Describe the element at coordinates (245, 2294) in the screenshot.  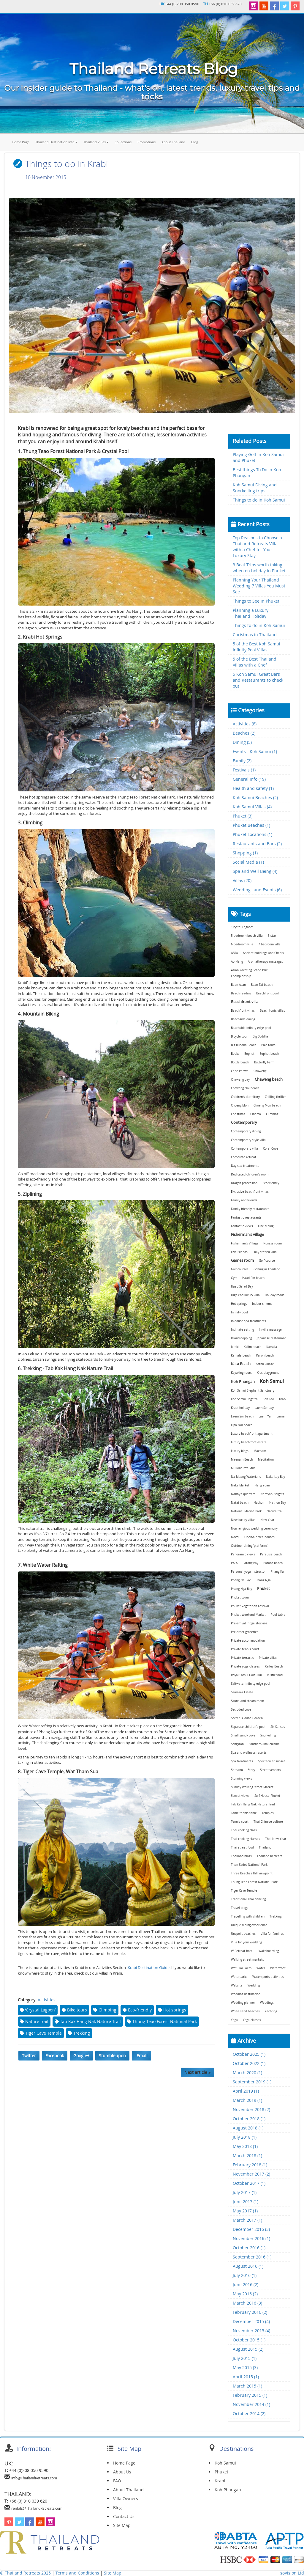
I see `May 2016 (2)` at that location.